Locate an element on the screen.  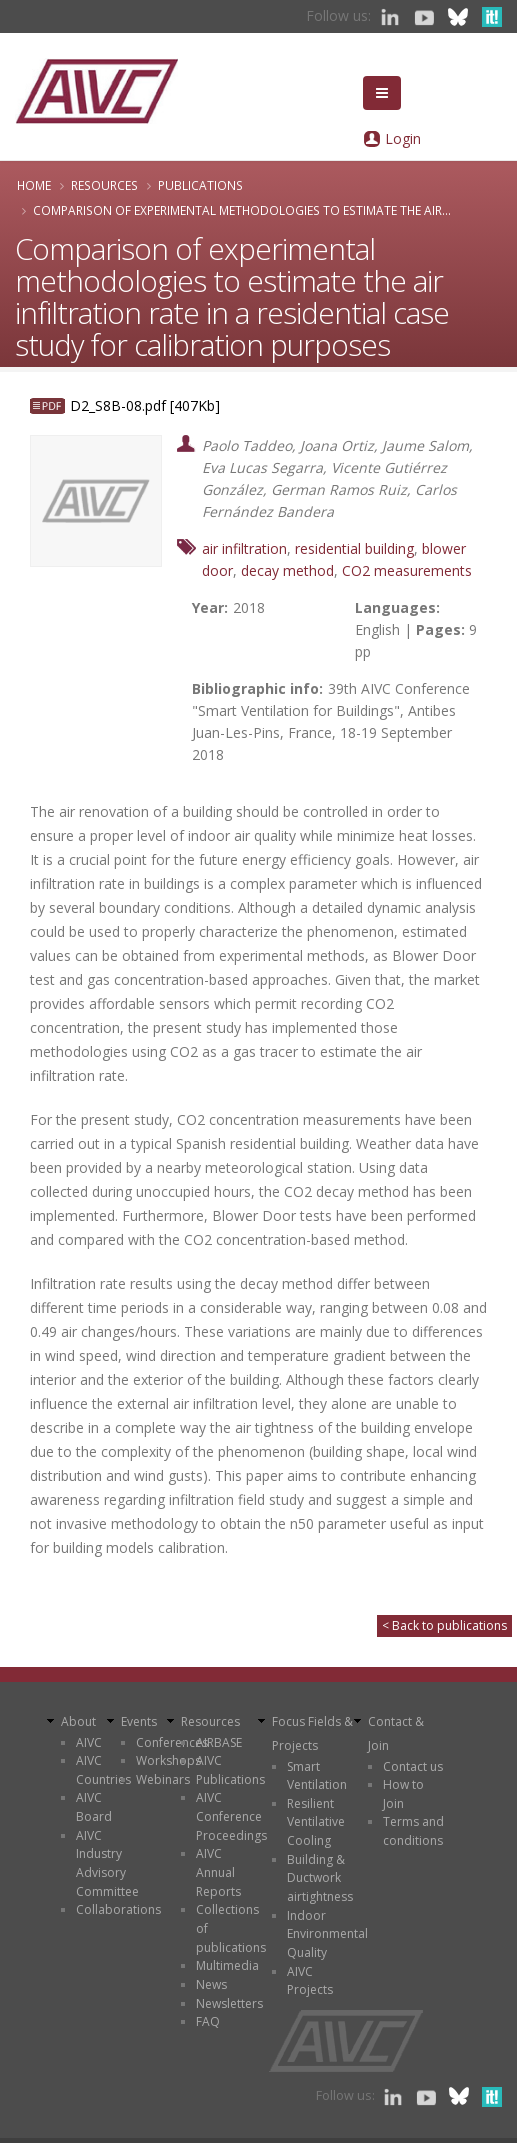
D2_S8B-08.pdf [407Kb] is located at coordinates (145, 405).